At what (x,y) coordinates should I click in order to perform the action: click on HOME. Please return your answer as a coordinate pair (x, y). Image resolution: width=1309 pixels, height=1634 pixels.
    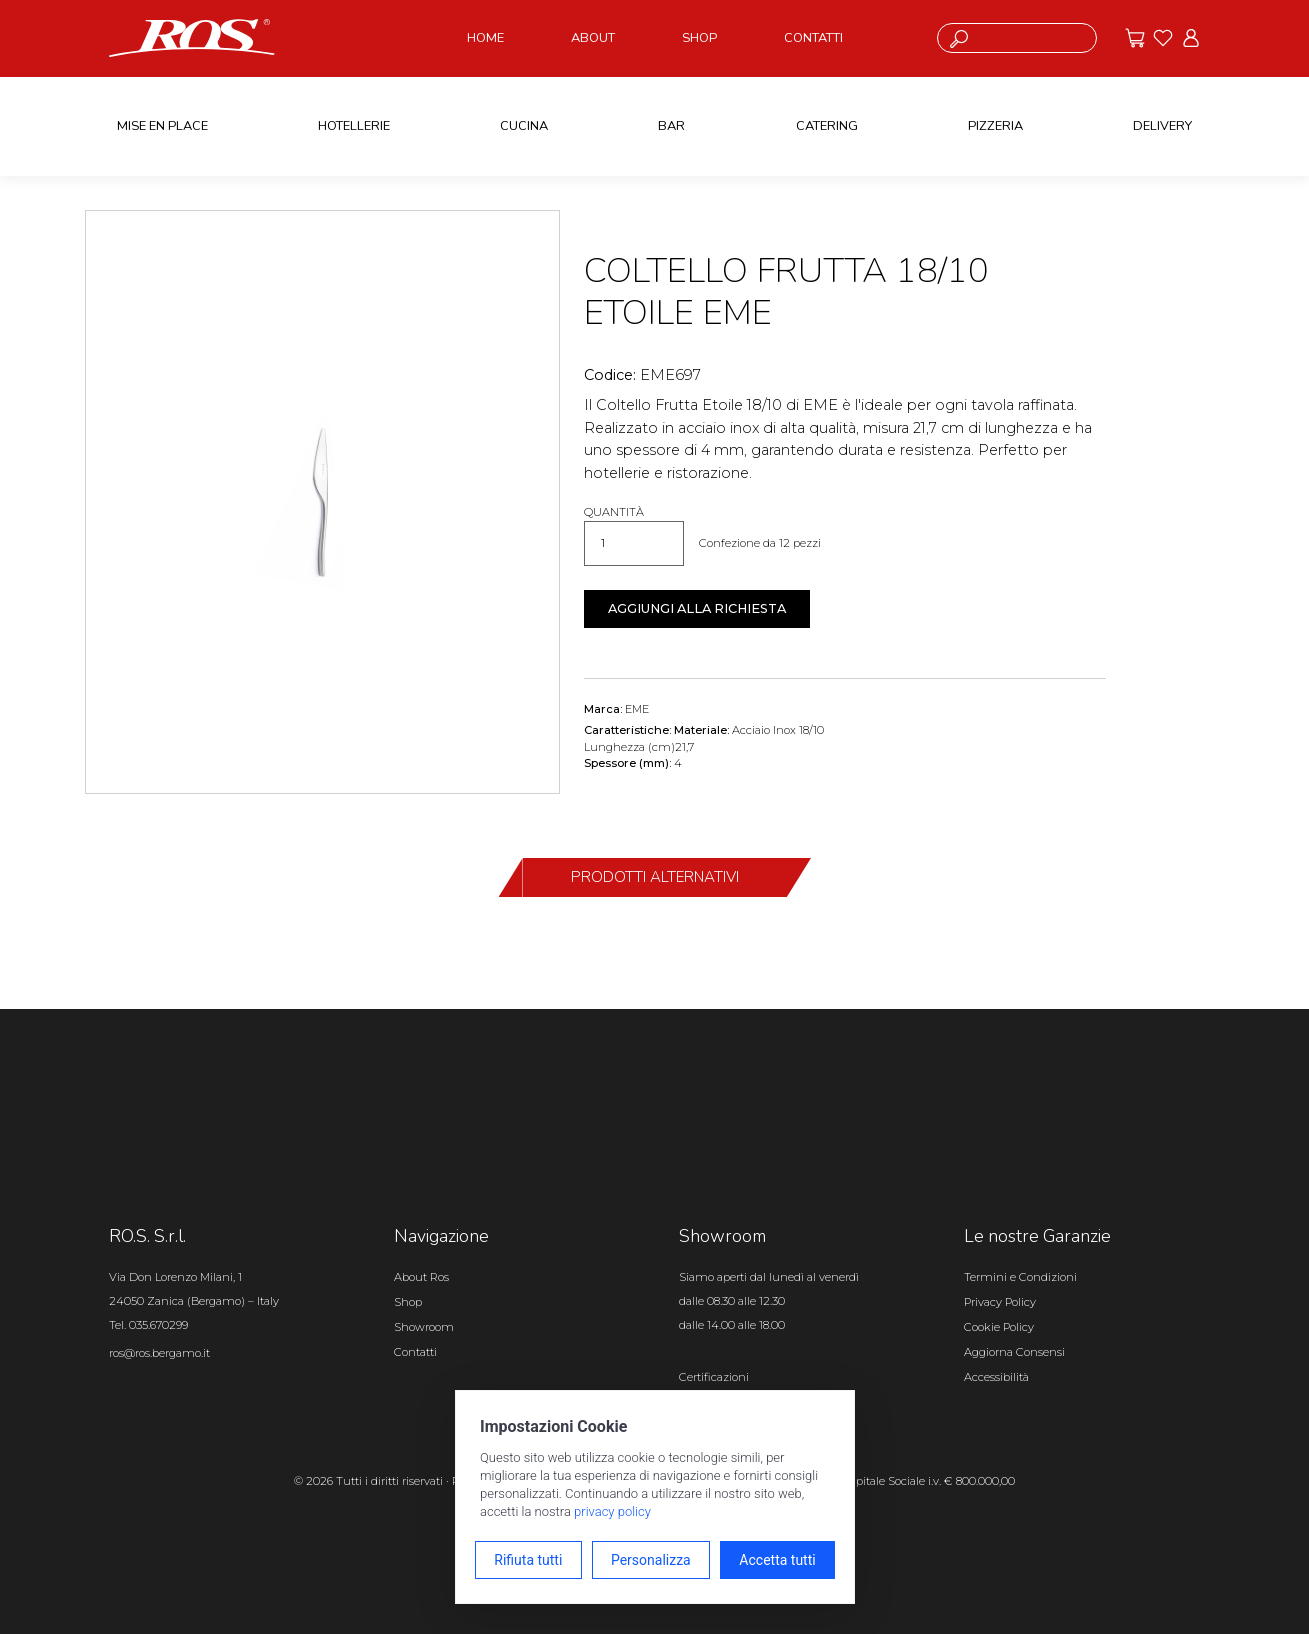
    Looking at the image, I should click on (485, 38).